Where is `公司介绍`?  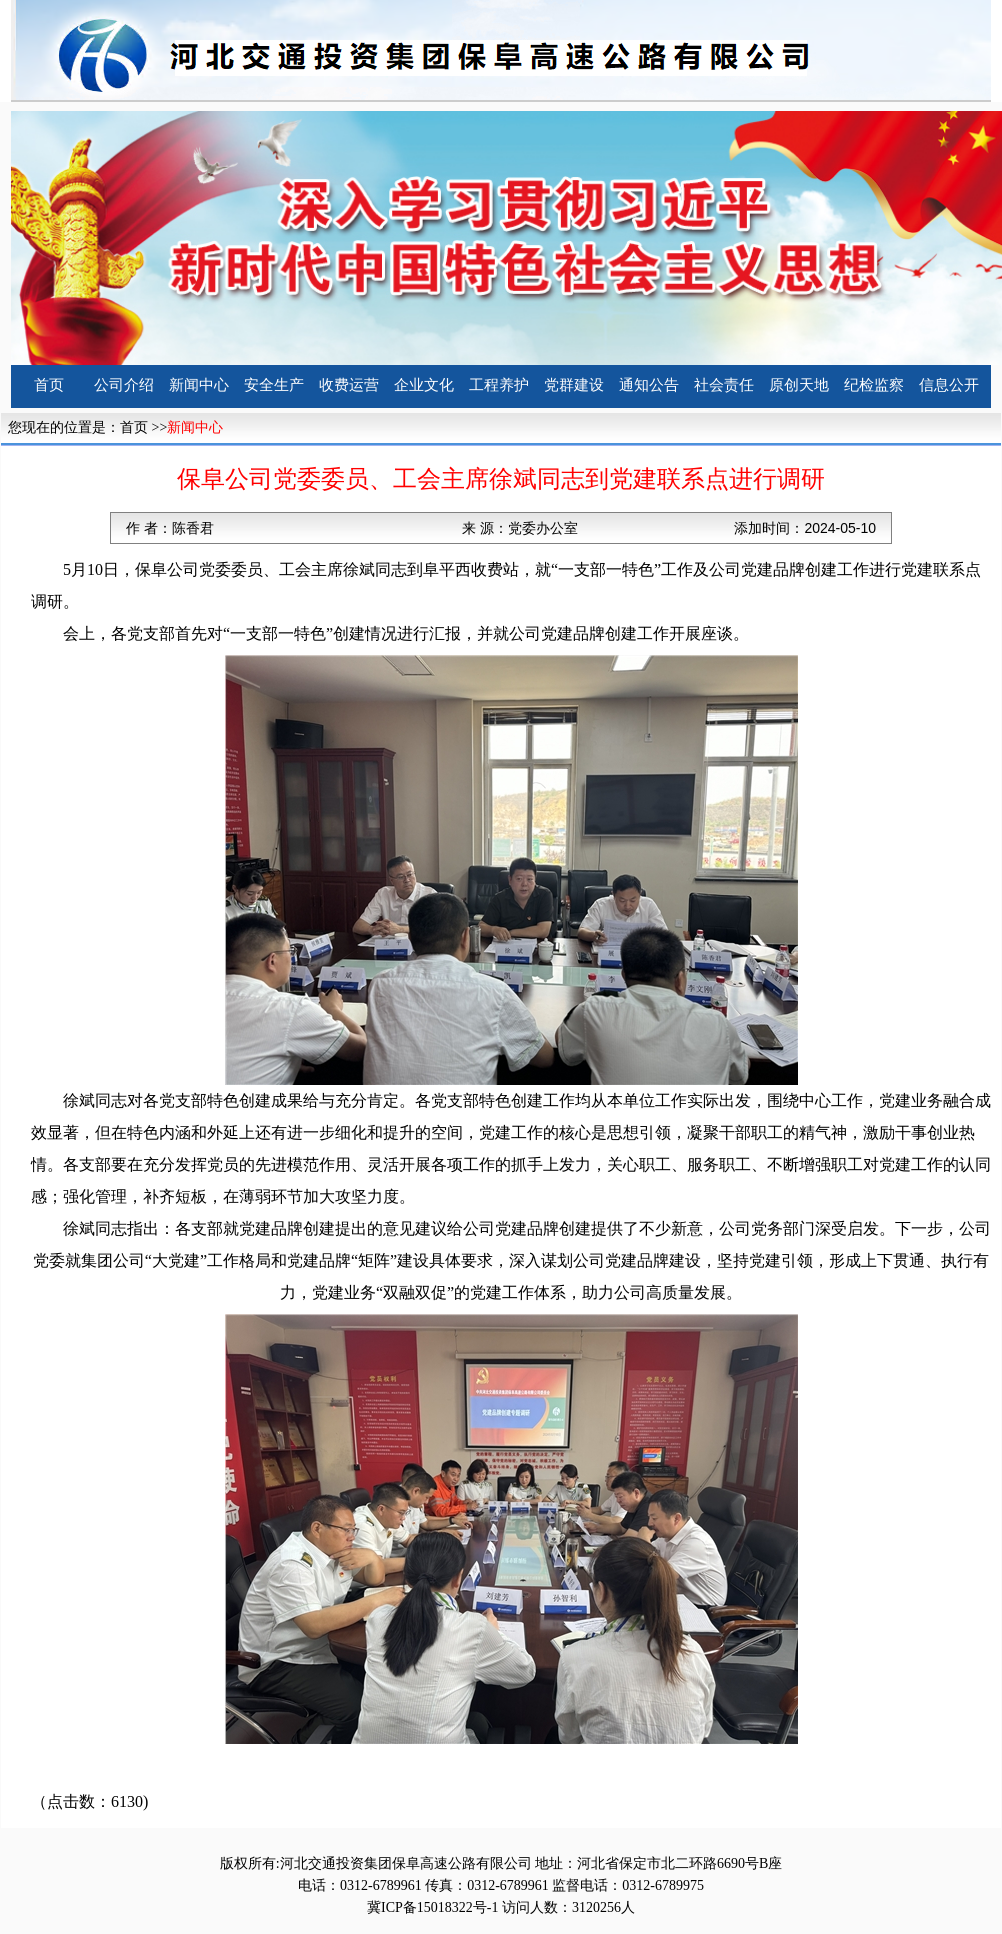 公司介绍 is located at coordinates (124, 385).